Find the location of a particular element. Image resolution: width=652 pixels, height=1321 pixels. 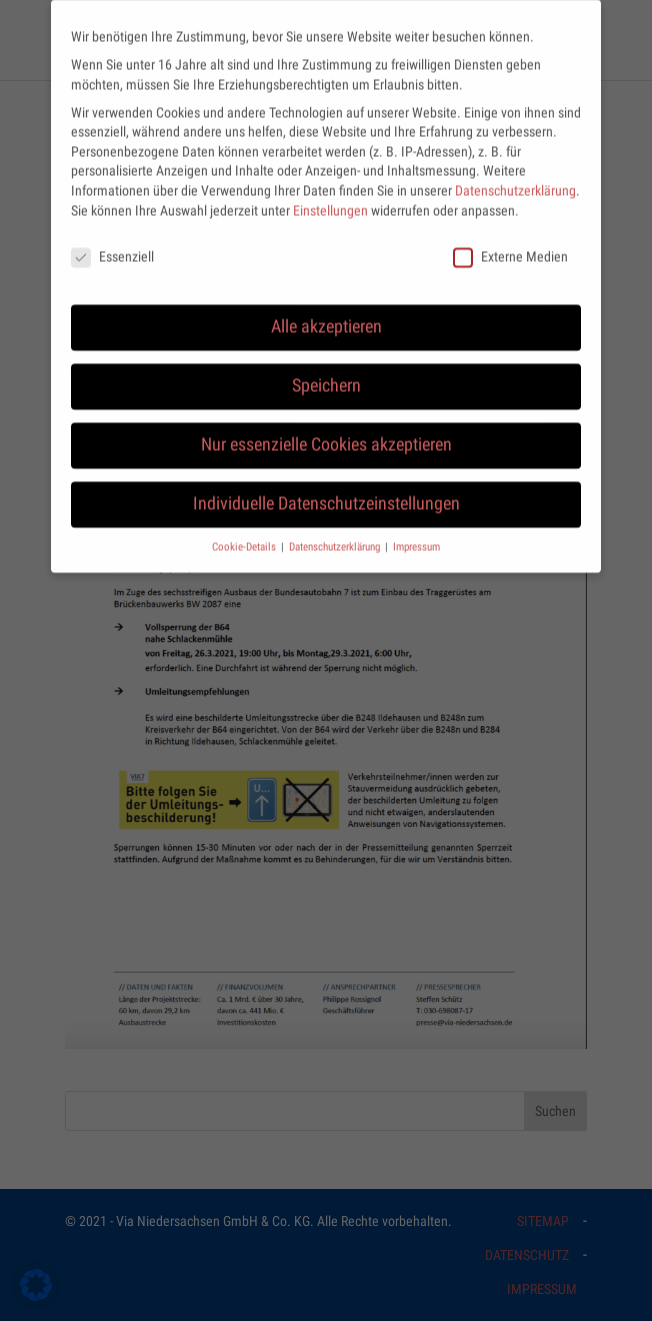

Nur essenzielle Cookies akzeptieren [button] is located at coordinates (326, 431).